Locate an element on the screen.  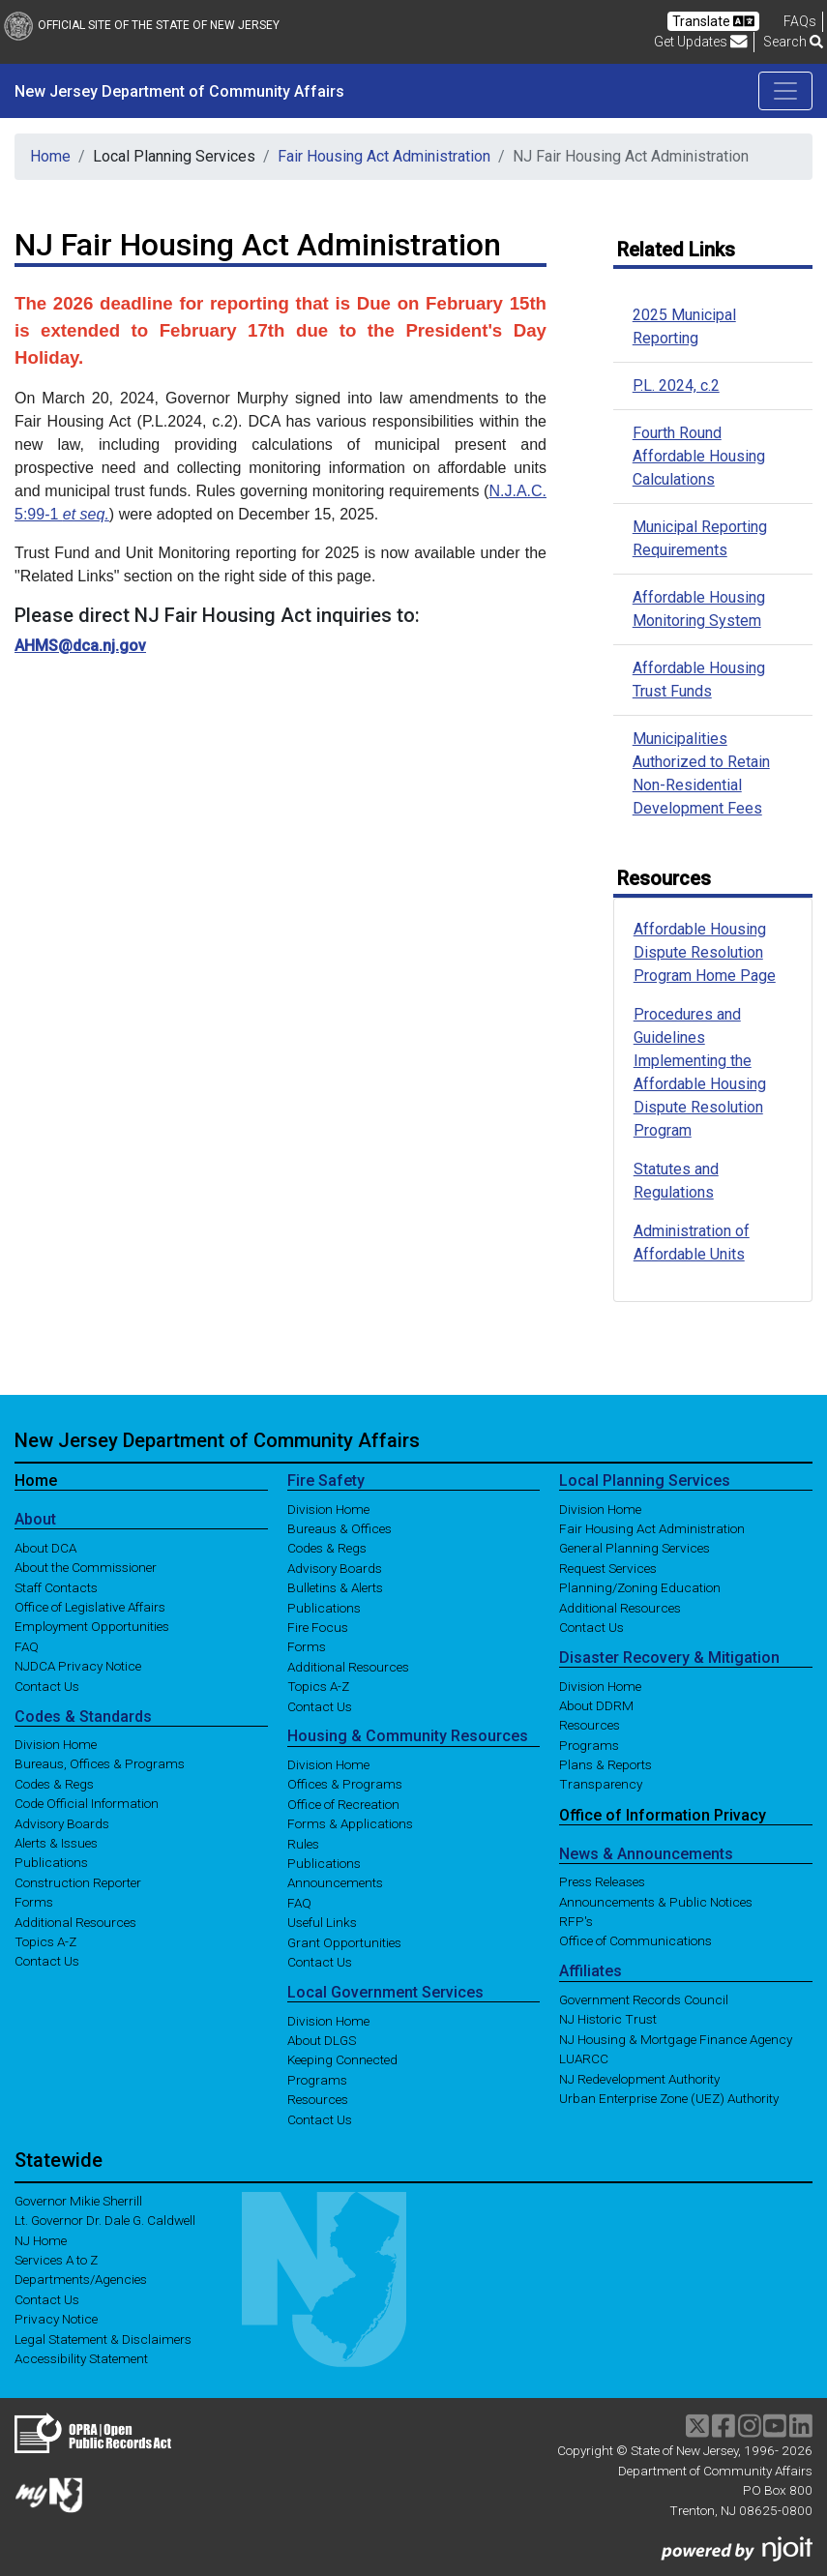
Government Records Council is located at coordinates (643, 1999).